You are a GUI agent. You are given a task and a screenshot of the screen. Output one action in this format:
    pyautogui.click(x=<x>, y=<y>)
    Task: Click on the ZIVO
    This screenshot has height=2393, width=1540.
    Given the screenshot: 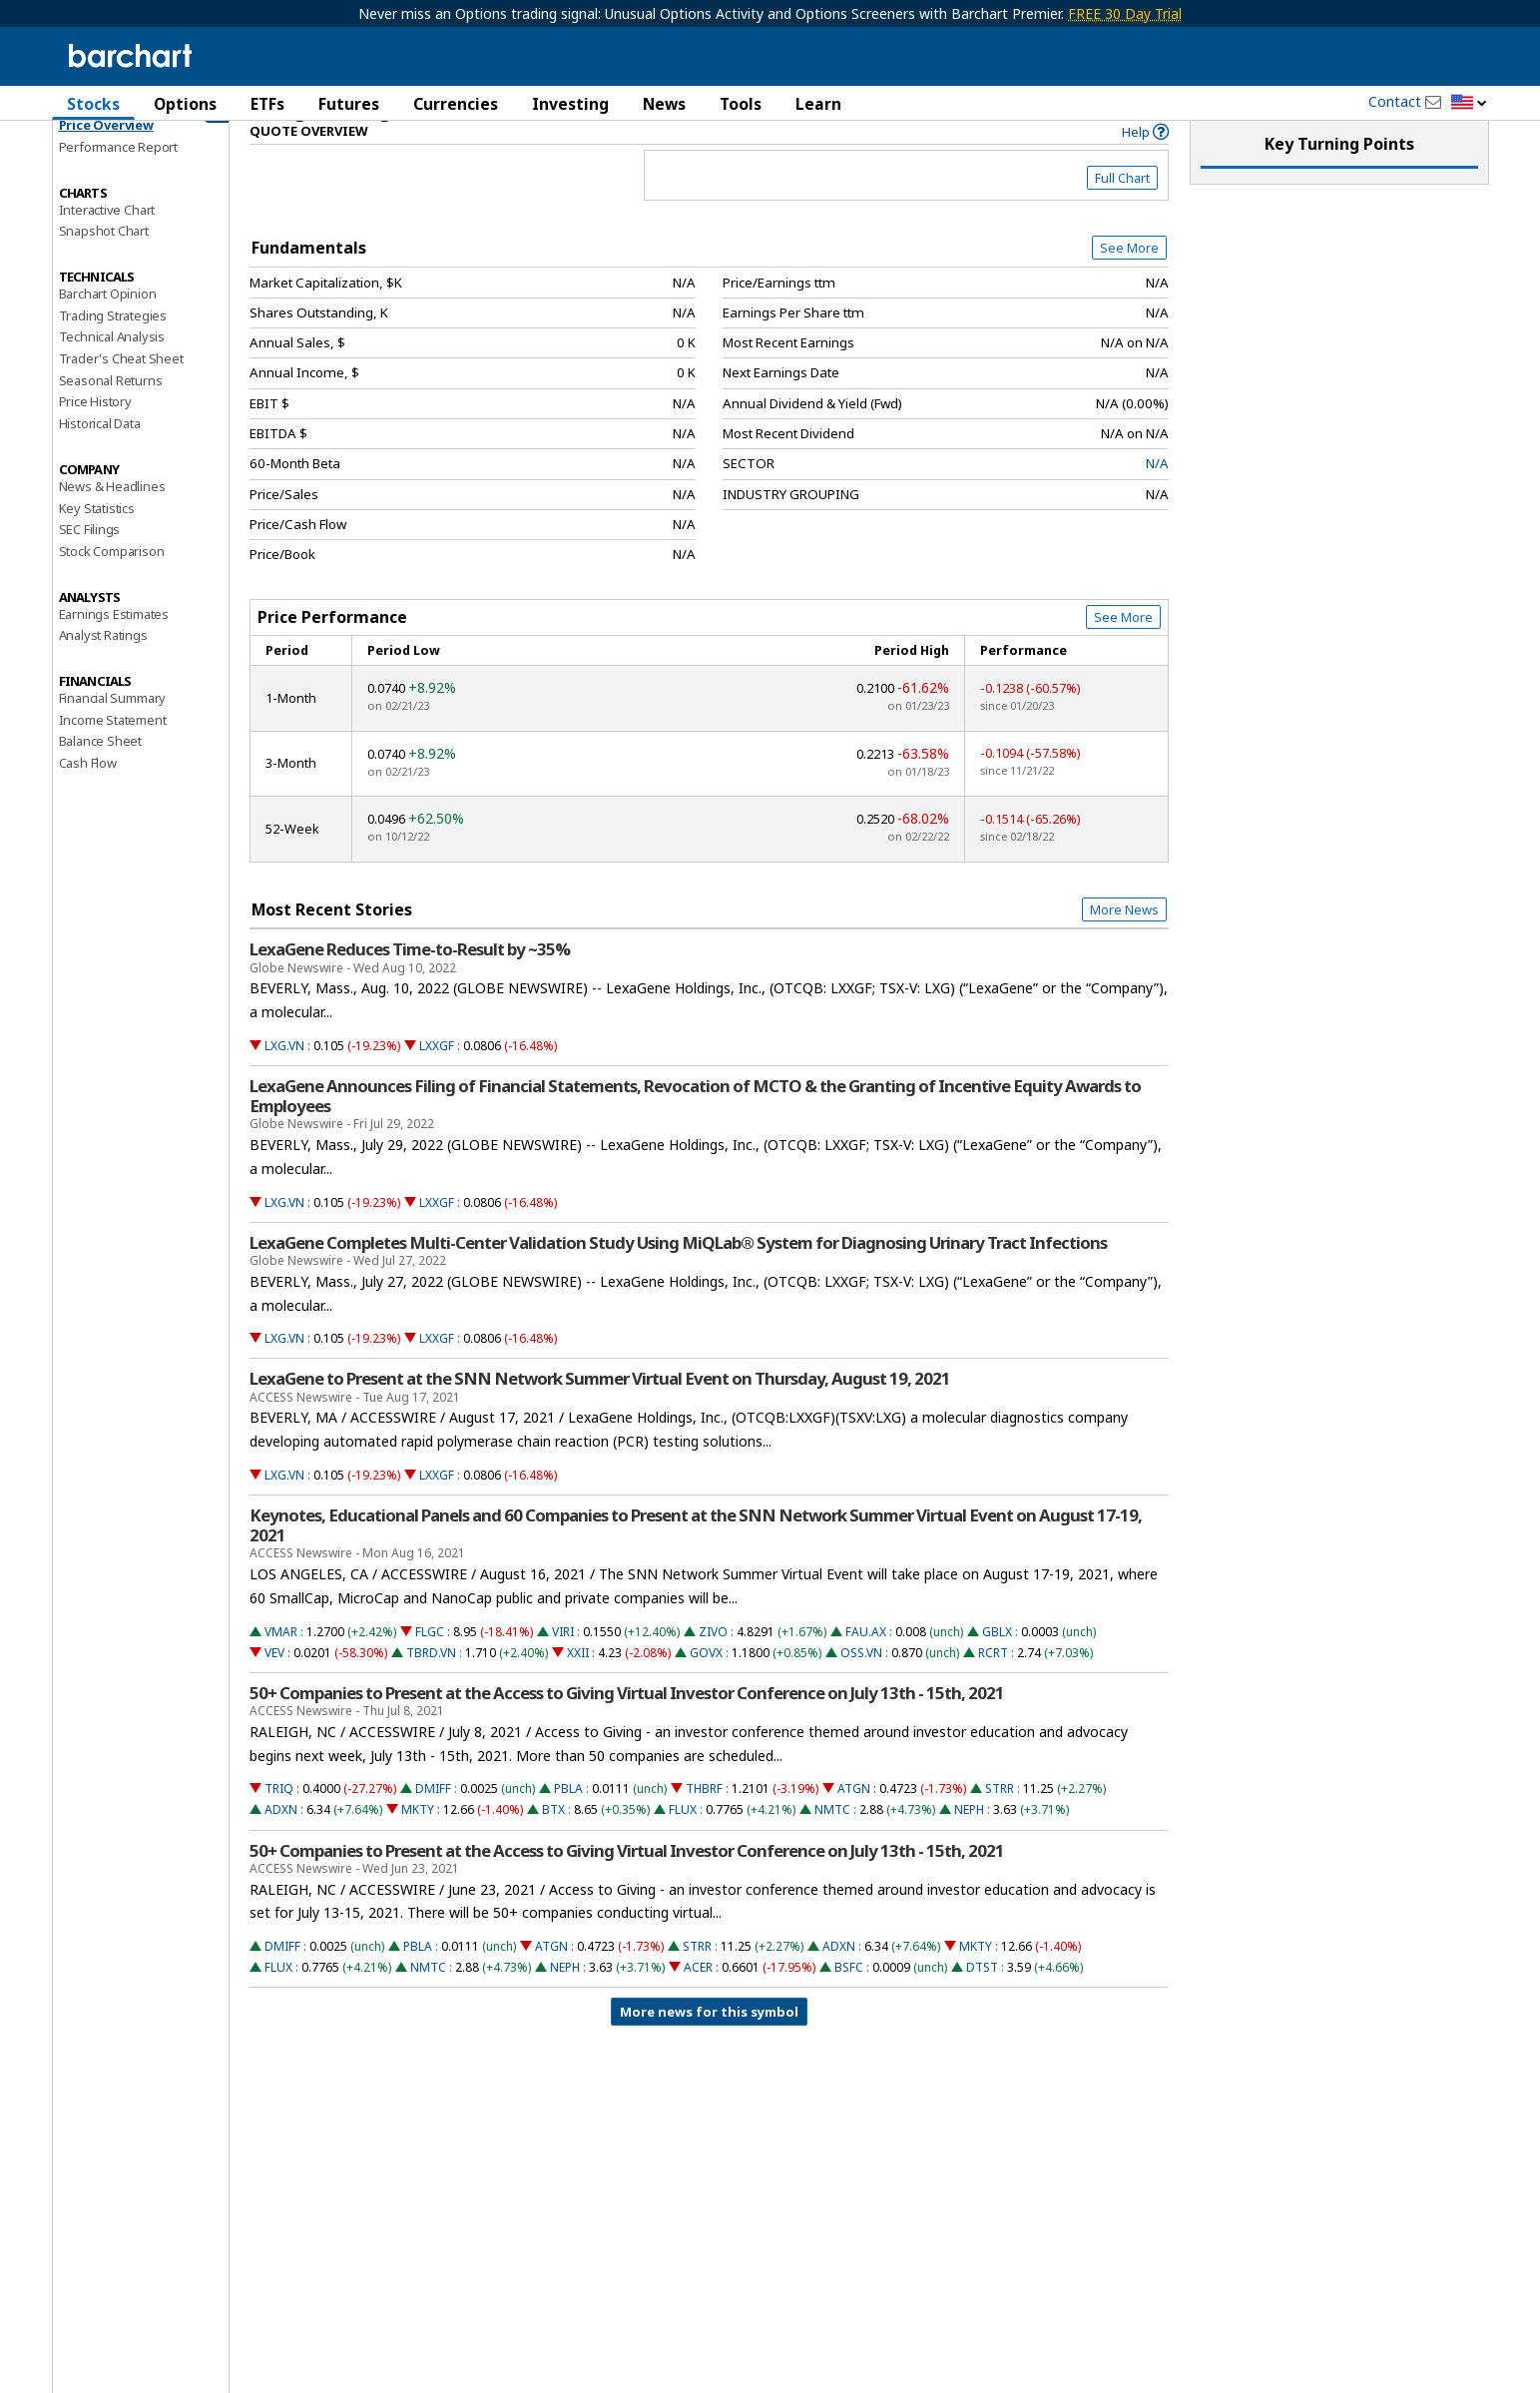 What is the action you would take?
    pyautogui.click(x=713, y=1663)
    